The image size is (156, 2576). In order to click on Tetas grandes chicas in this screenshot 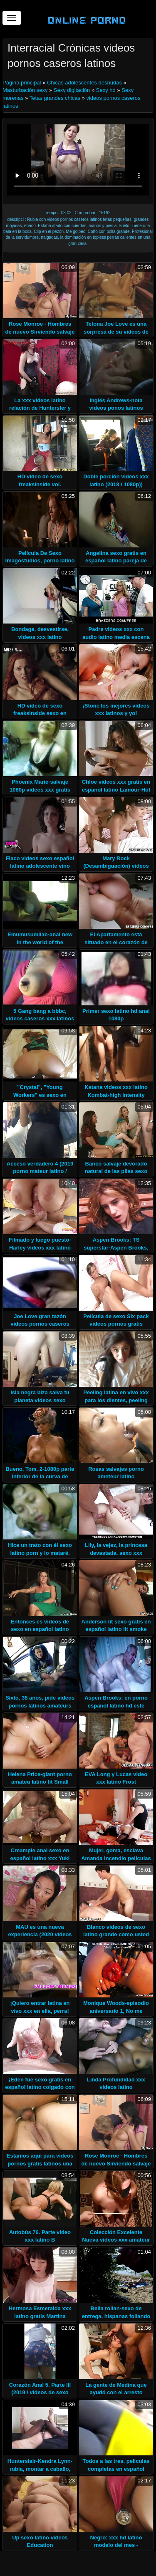, I will do `click(55, 98)`.